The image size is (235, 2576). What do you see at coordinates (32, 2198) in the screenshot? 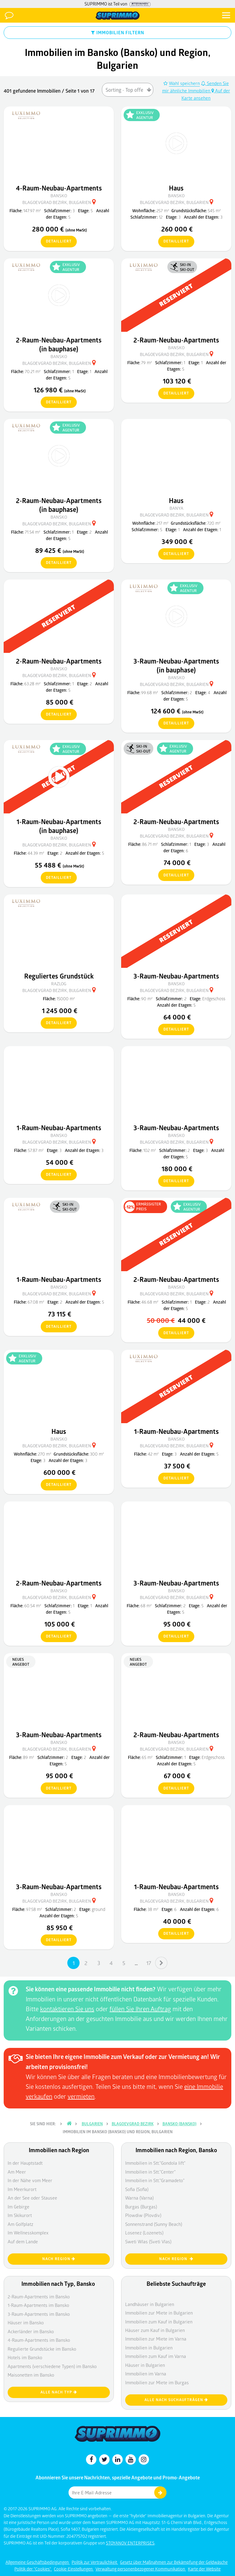
I see `An der See oder Stausee` at bounding box center [32, 2198].